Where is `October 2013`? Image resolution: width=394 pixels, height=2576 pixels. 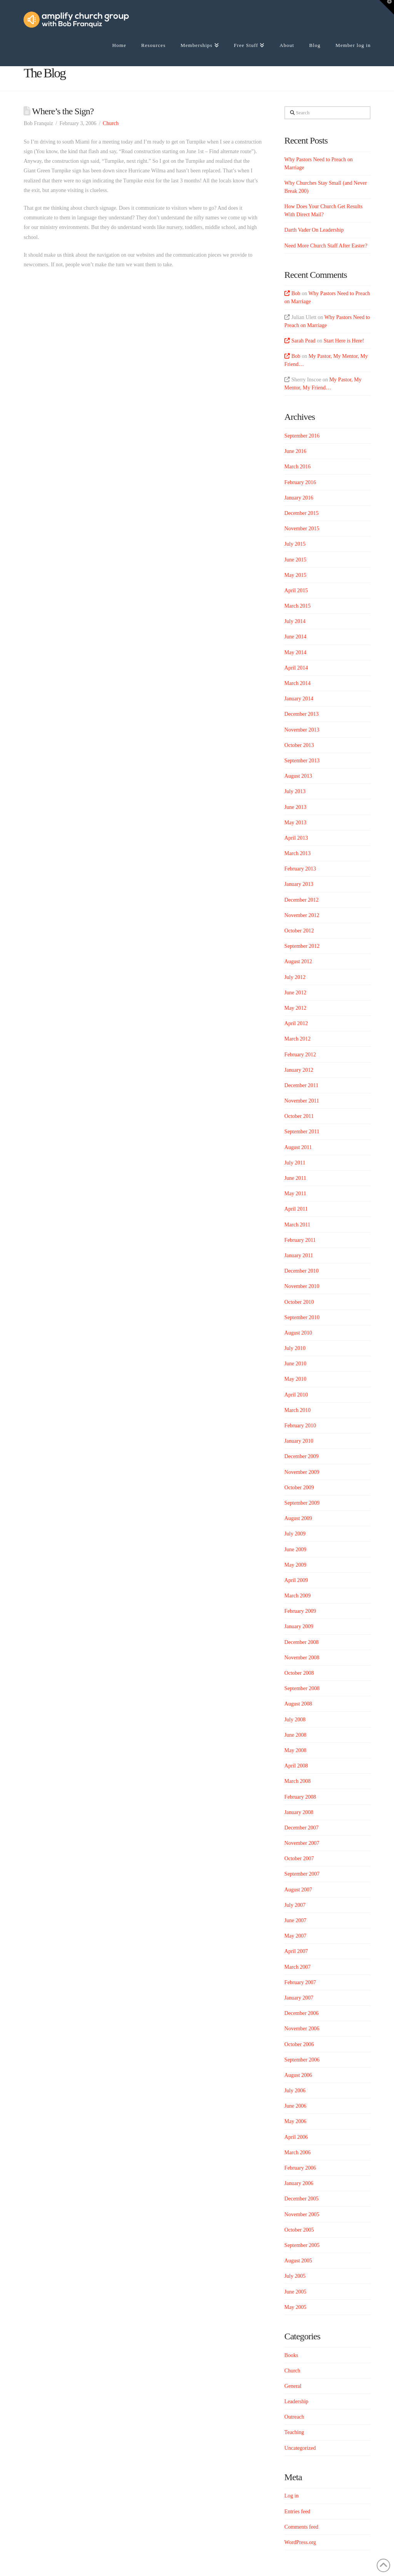
October 2013 is located at coordinates (299, 745).